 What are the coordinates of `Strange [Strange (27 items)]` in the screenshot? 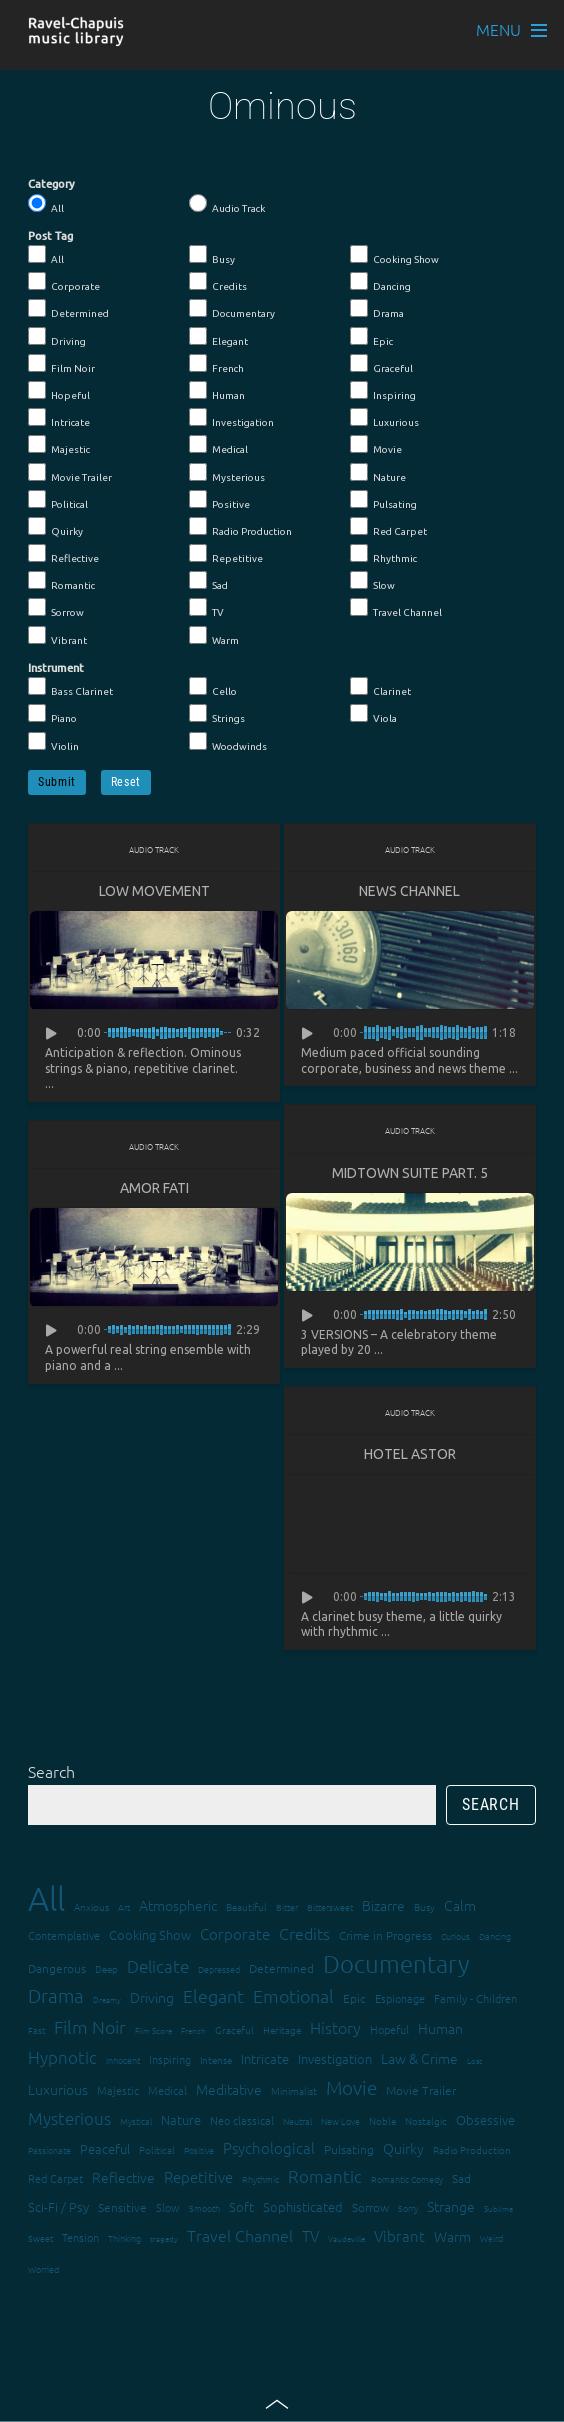 It's located at (451, 2206).